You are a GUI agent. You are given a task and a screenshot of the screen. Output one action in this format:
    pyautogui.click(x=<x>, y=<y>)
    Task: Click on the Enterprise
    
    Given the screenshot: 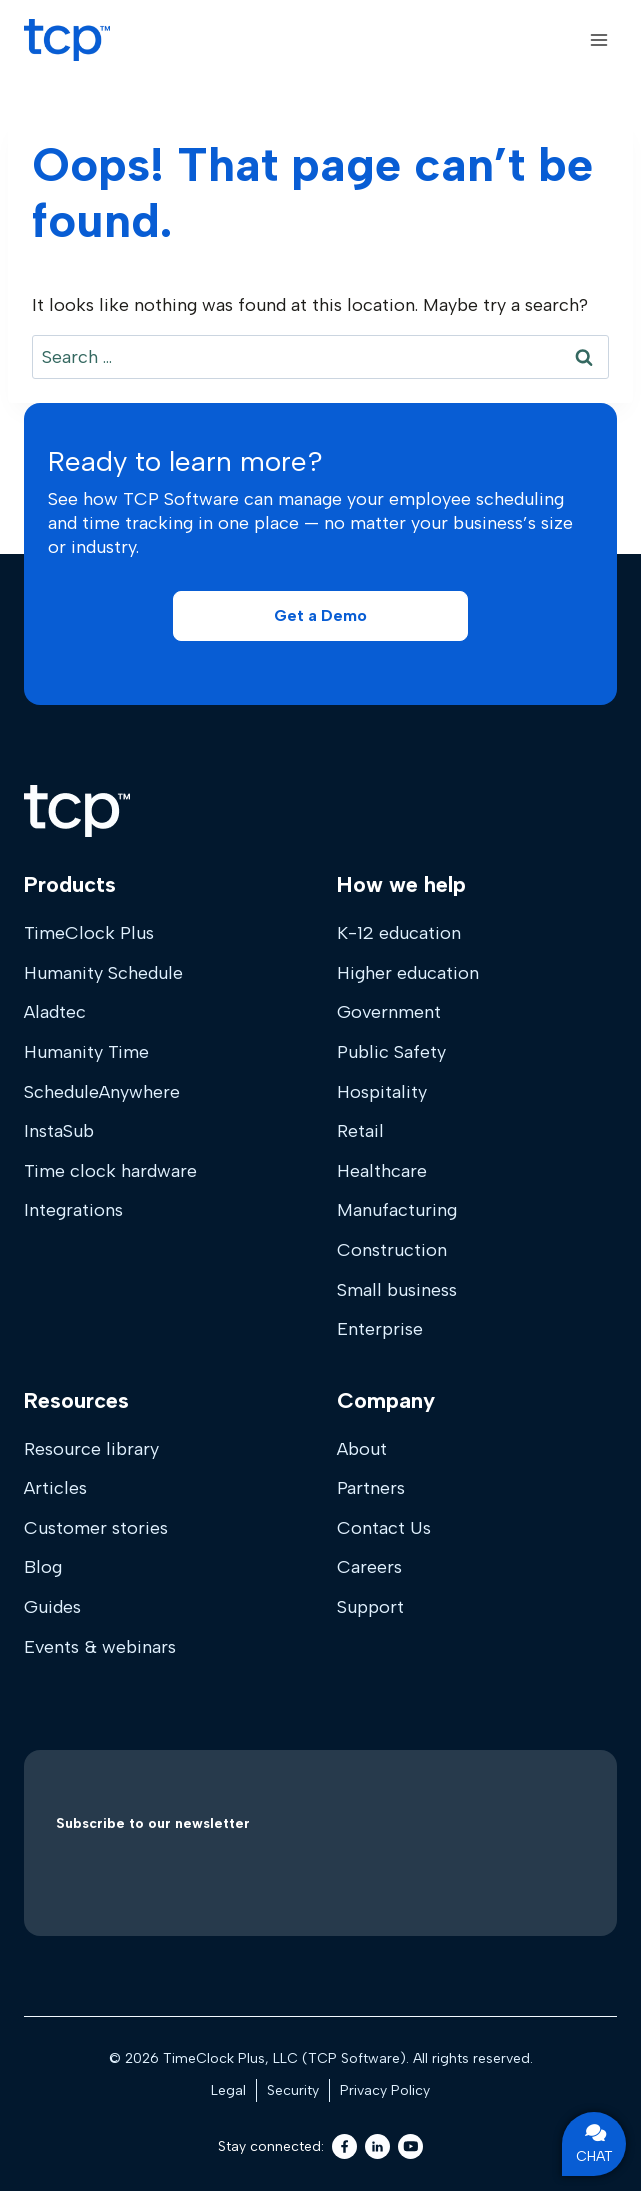 What is the action you would take?
    pyautogui.click(x=380, y=1329)
    